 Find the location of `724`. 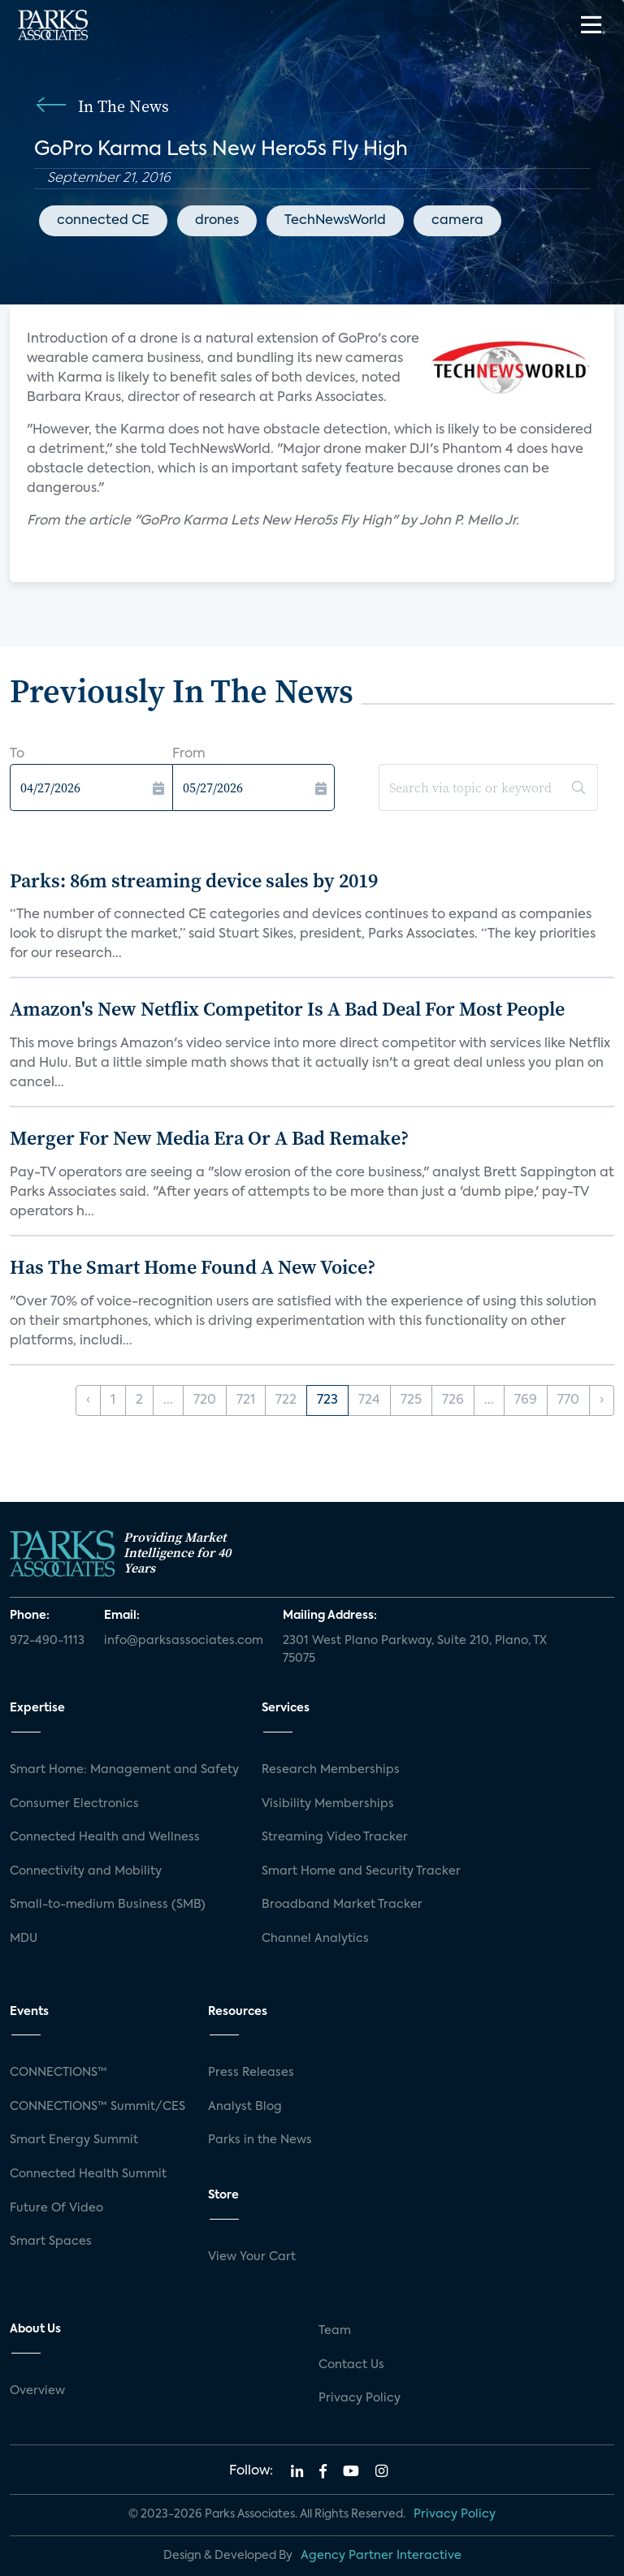

724 is located at coordinates (369, 1400).